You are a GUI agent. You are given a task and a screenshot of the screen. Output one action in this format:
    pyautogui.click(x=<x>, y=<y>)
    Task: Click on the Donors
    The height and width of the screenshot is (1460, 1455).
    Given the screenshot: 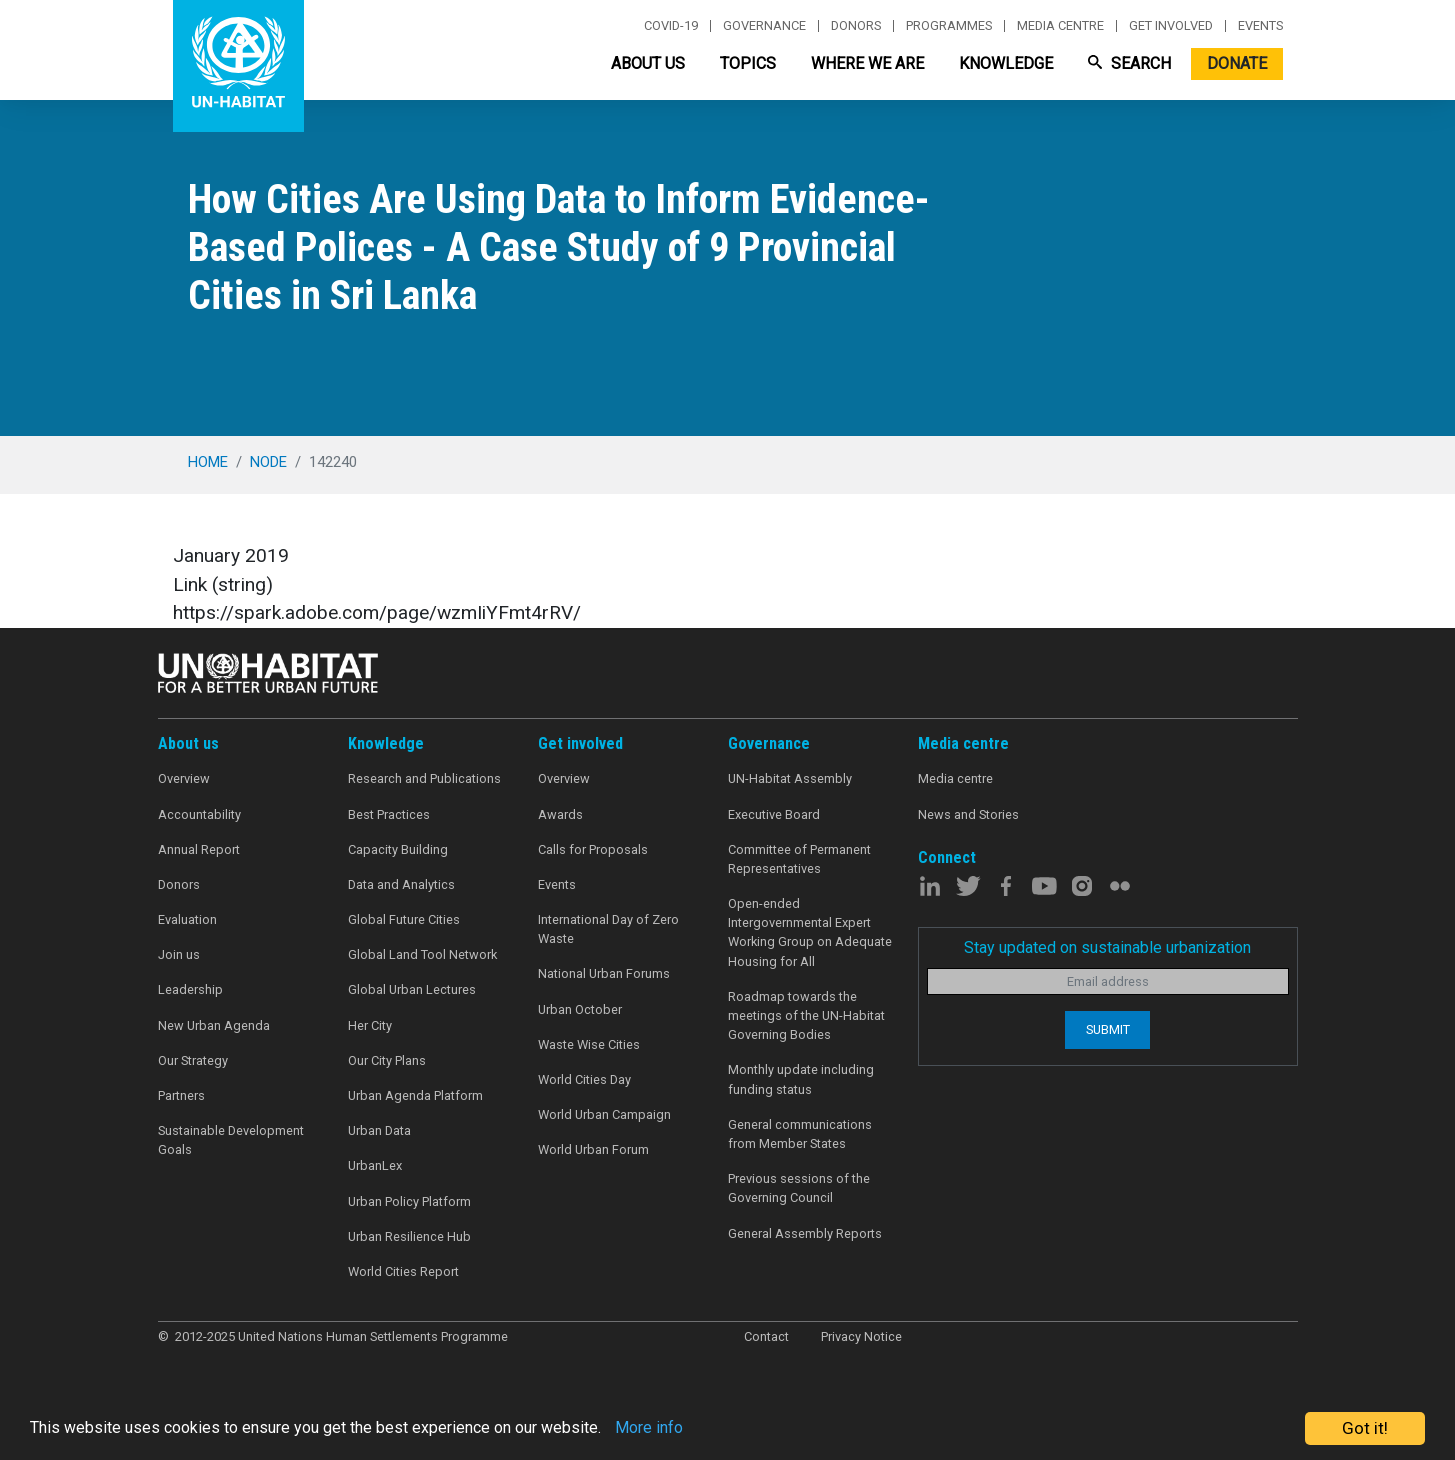 What is the action you would take?
    pyautogui.click(x=856, y=26)
    